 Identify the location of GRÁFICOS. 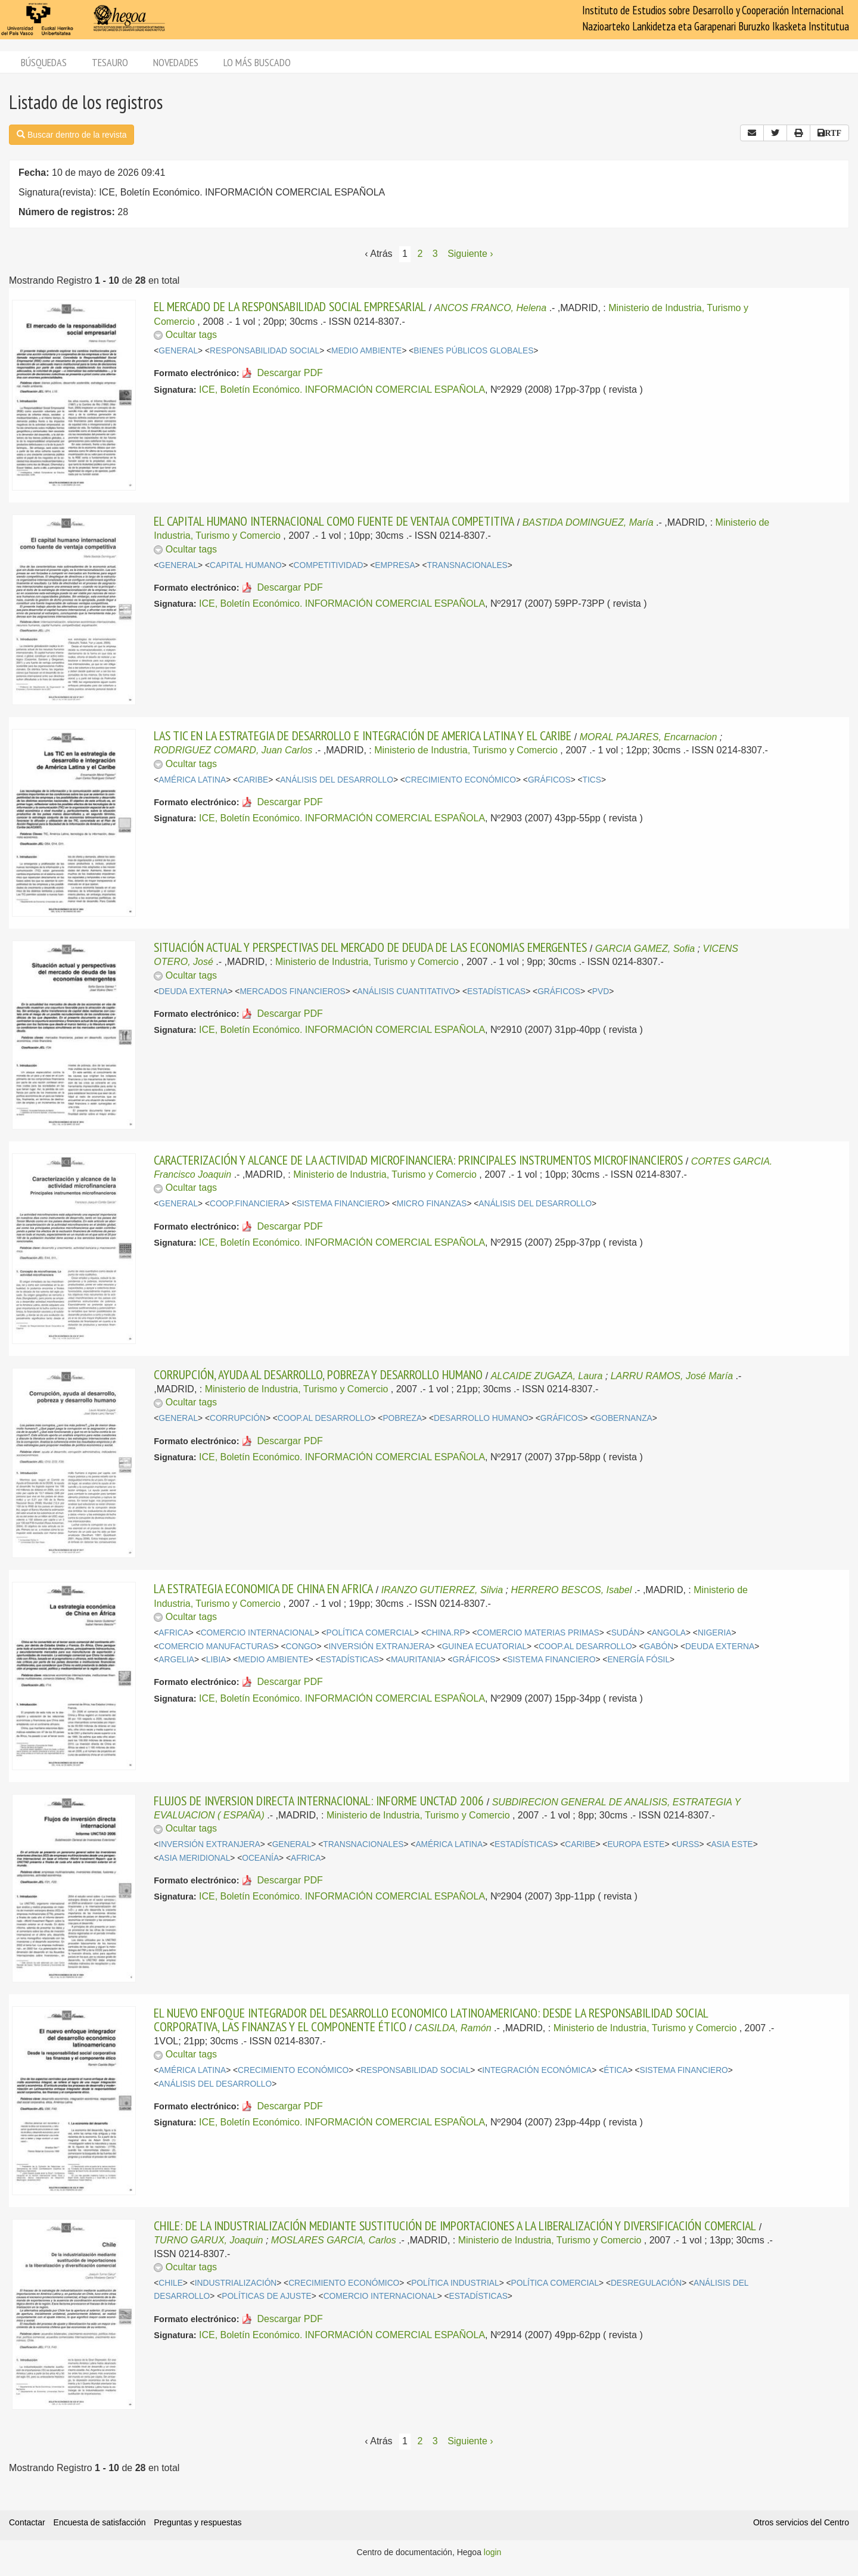
(549, 779).